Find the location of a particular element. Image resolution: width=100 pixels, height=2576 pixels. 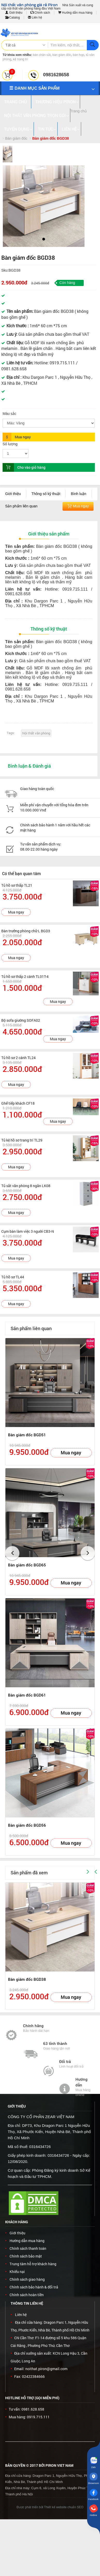

Bàn giám đốc BGD65 is located at coordinates (27, 1564).